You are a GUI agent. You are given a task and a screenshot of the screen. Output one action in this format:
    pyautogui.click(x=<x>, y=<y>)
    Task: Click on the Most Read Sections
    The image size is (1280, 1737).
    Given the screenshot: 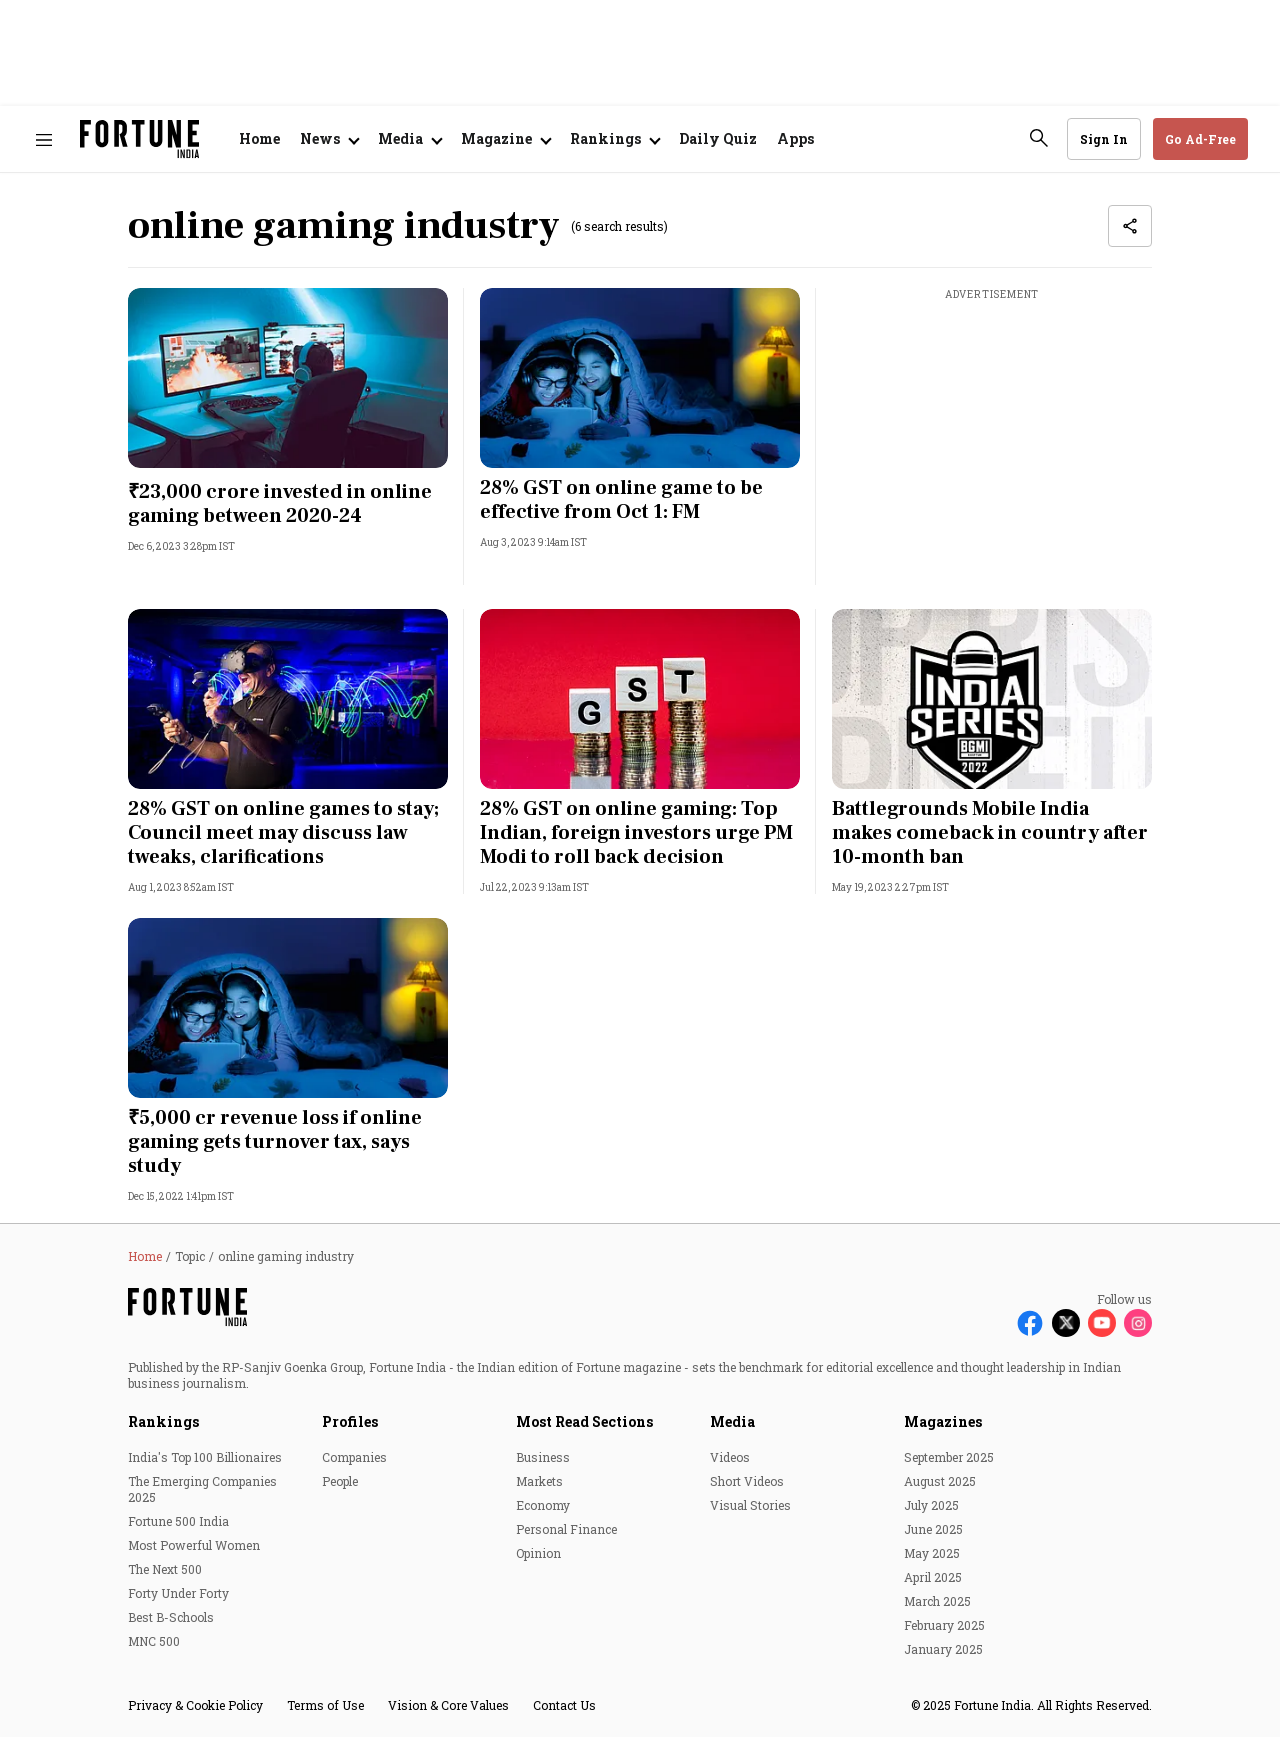 What is the action you would take?
    pyautogui.click(x=584, y=1421)
    